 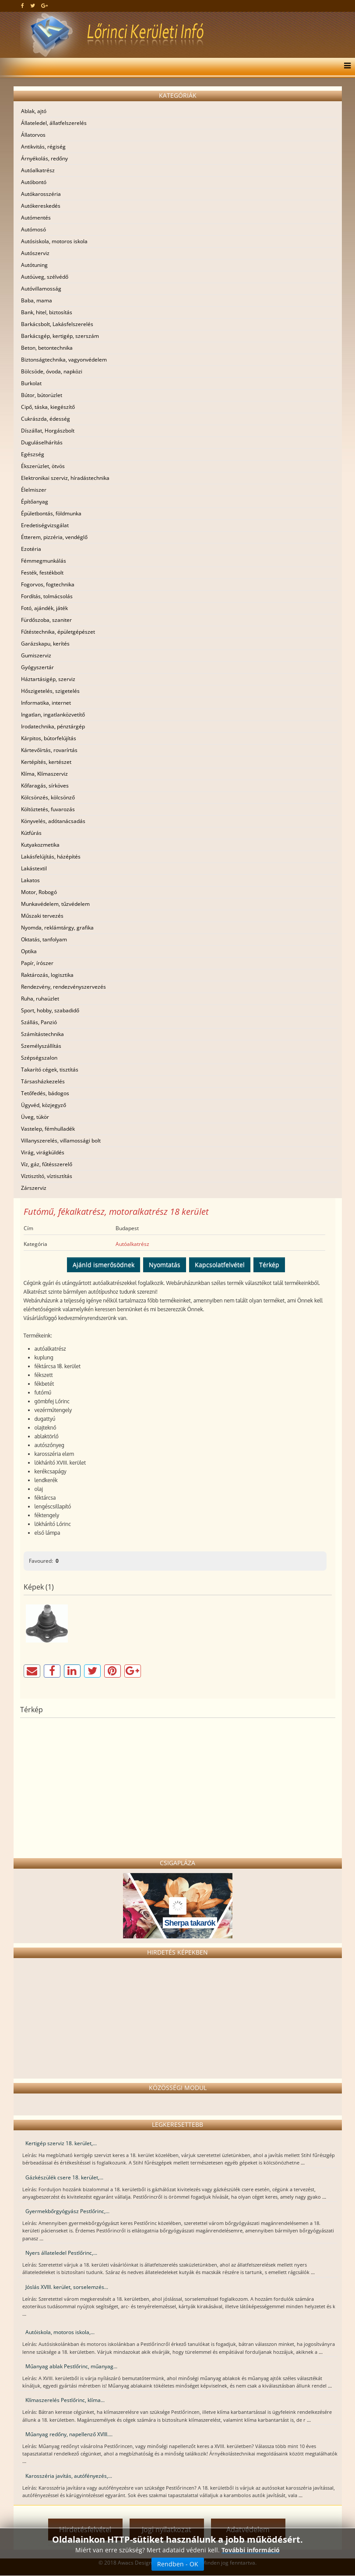 What do you see at coordinates (61, 2253) in the screenshot?
I see `Nyers állateledel Pestlőrinc,...` at bounding box center [61, 2253].